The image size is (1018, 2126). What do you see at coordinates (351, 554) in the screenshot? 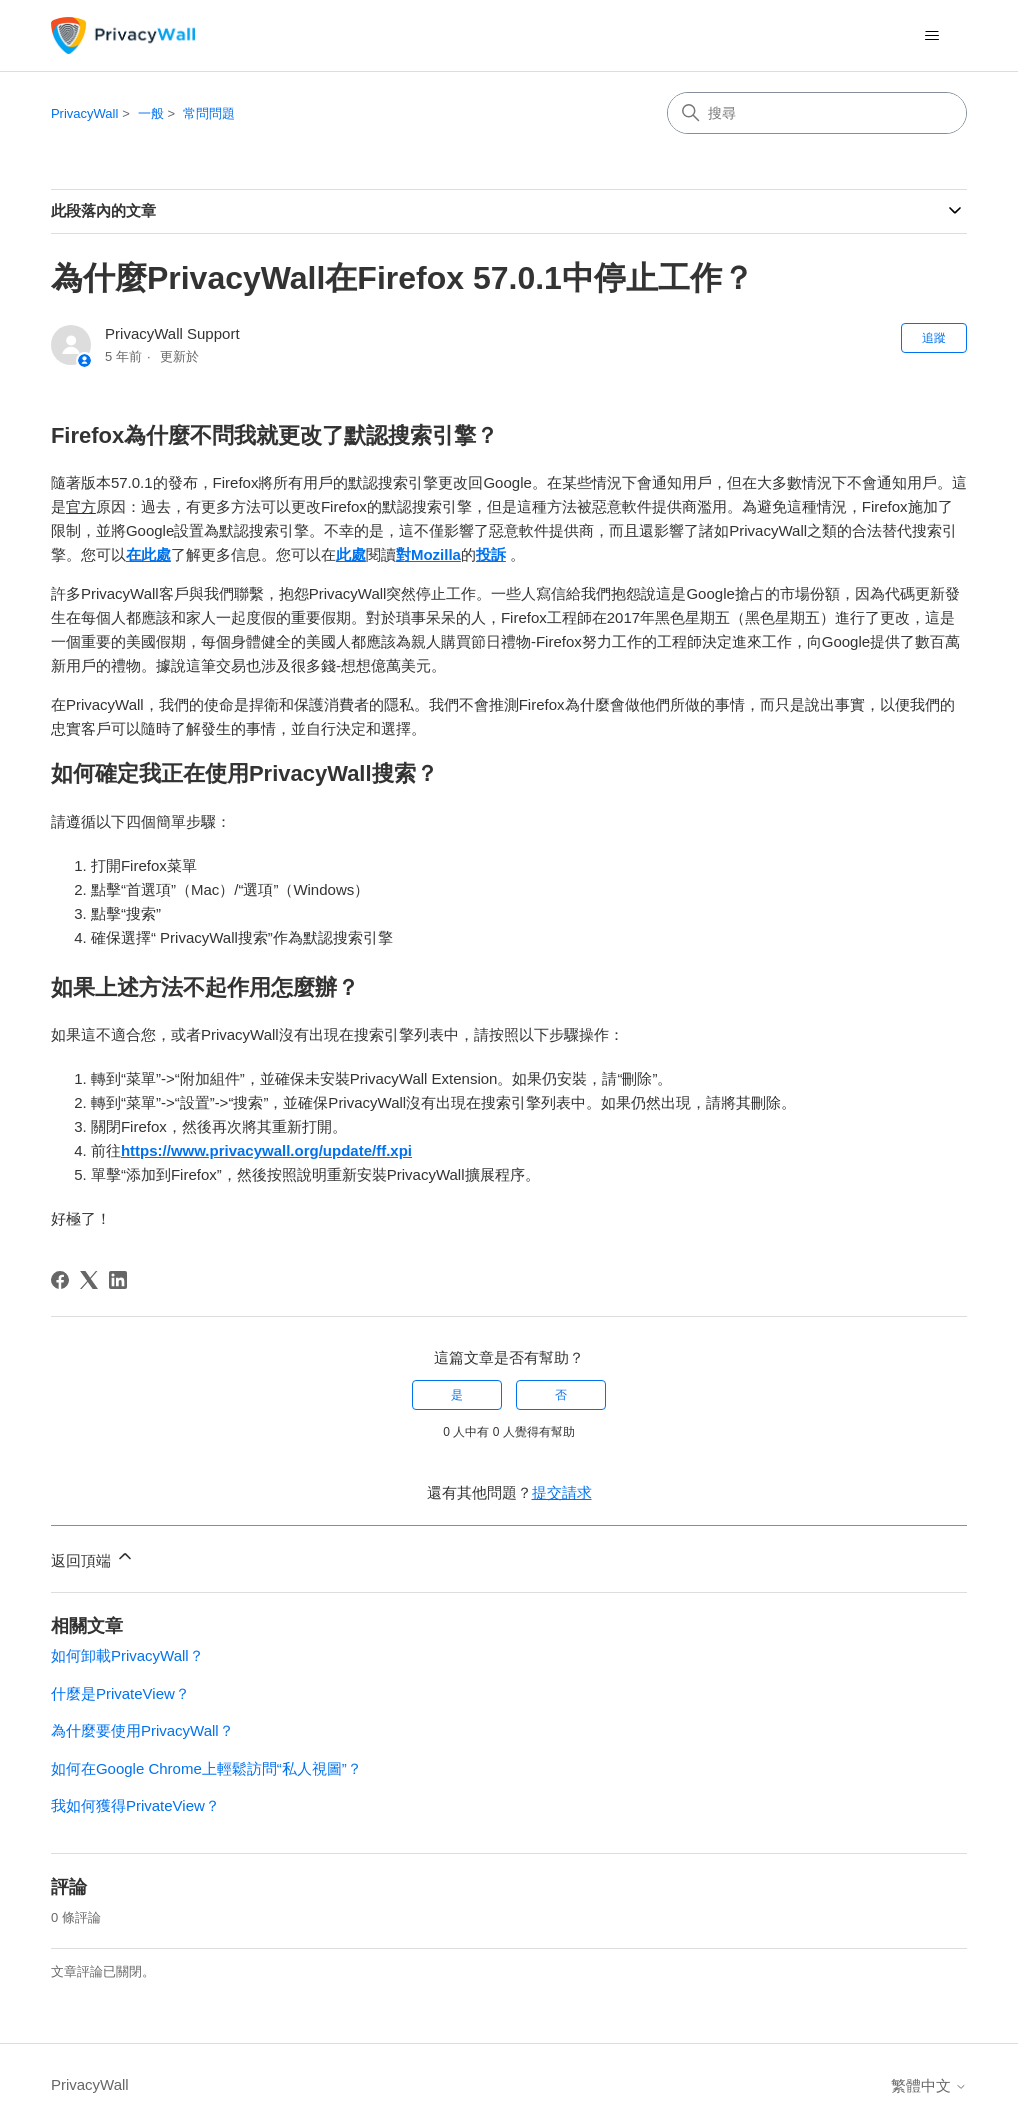
I see `此處` at bounding box center [351, 554].